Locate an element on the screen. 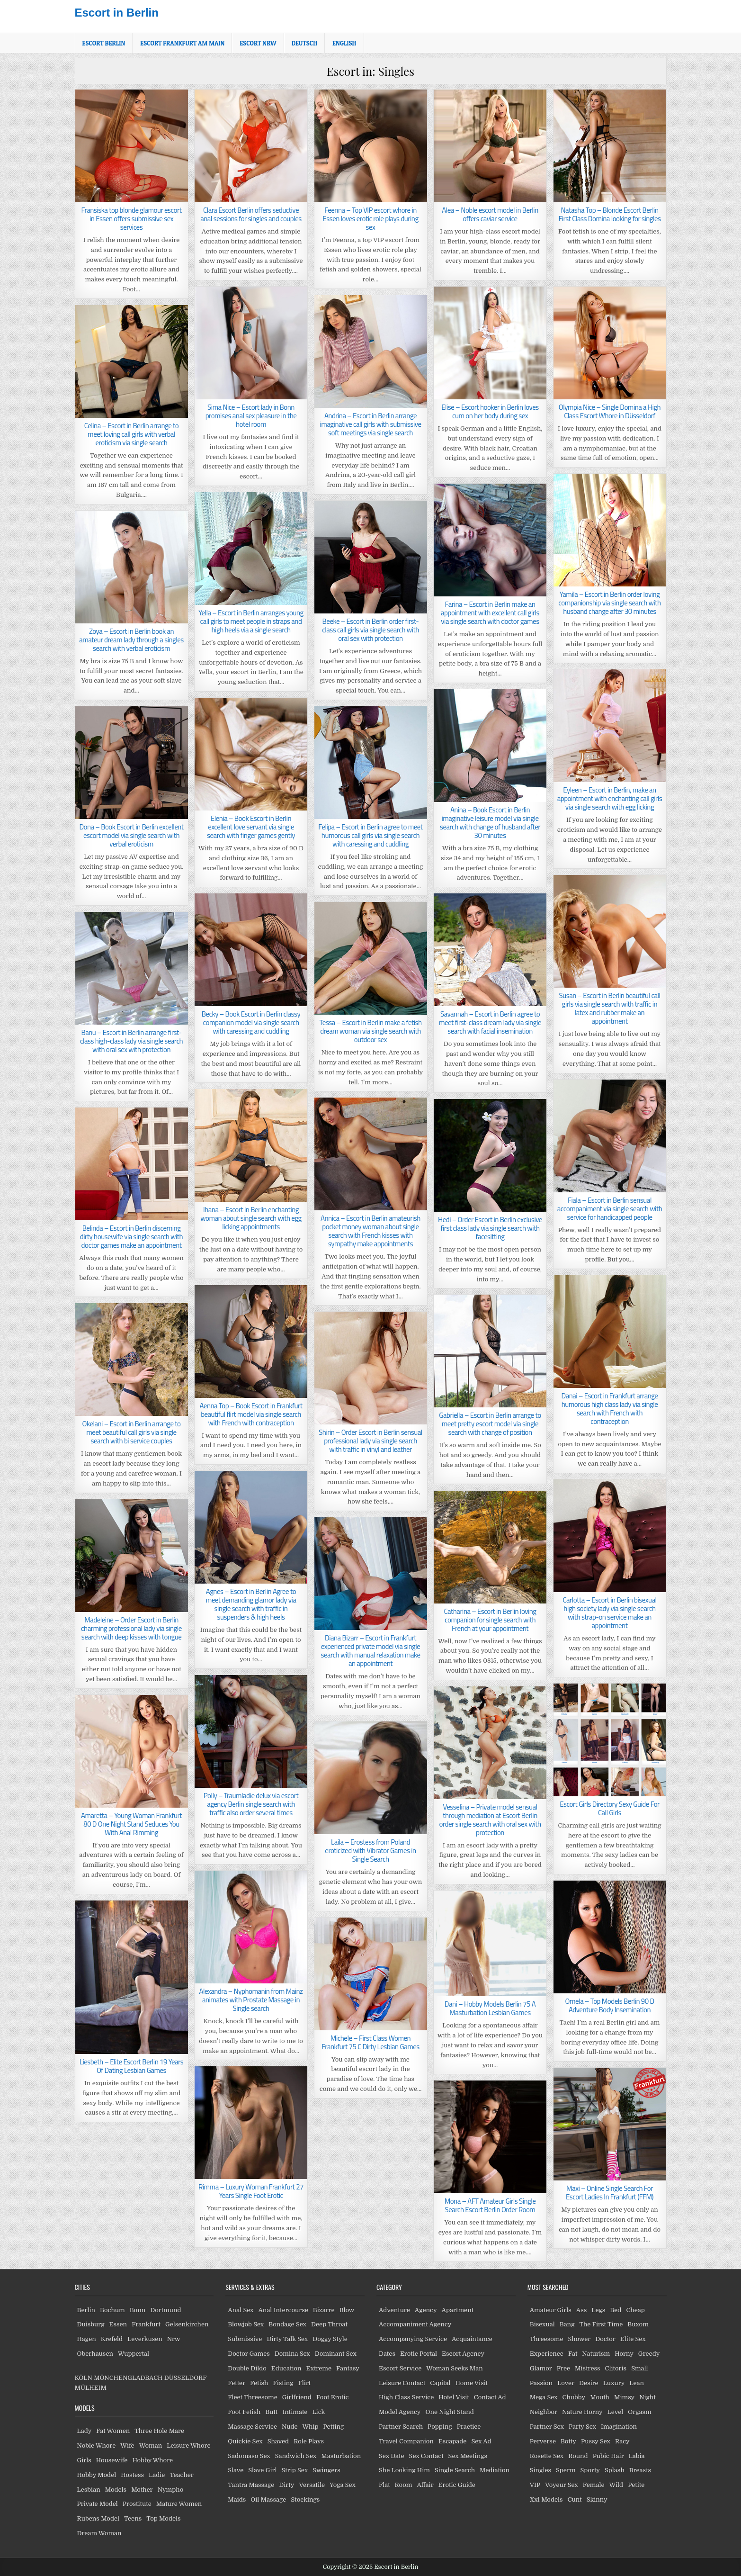  Petite is located at coordinates (636, 2484).